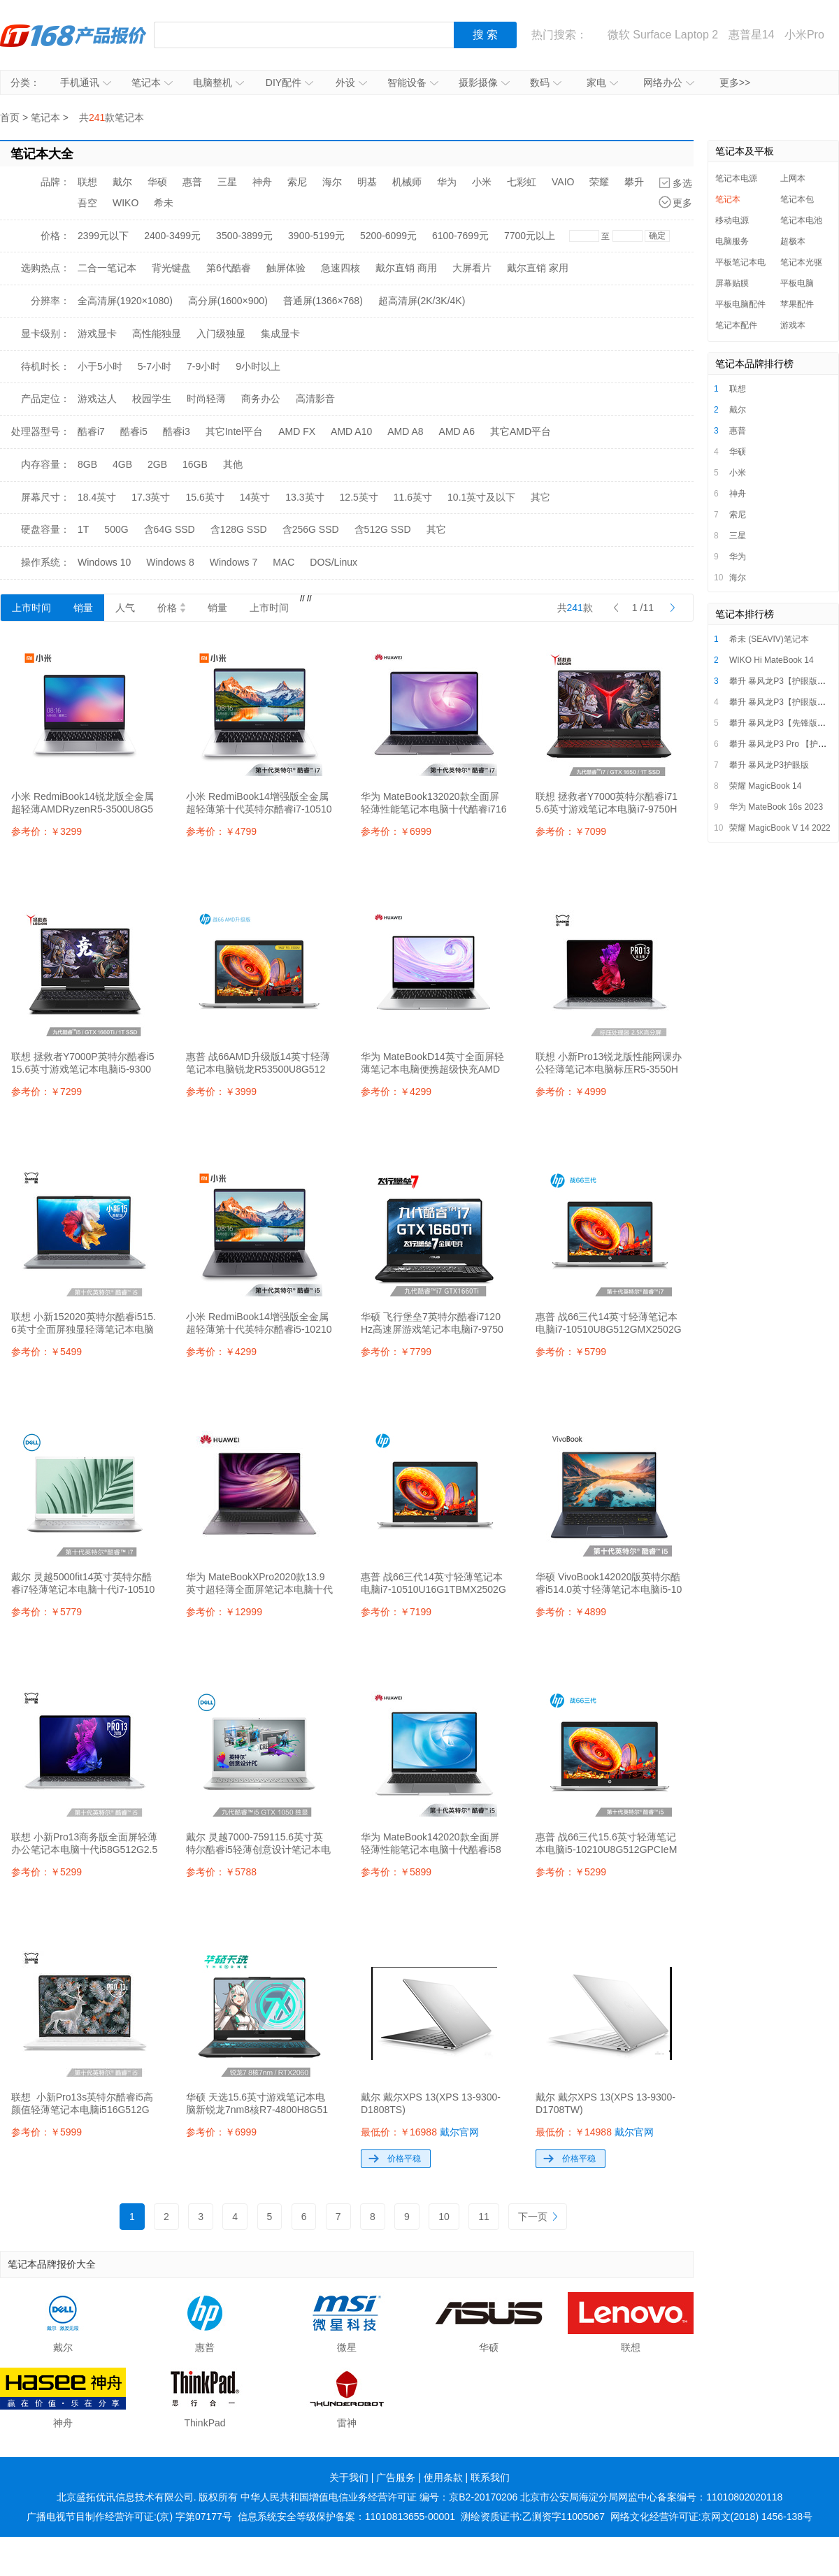  What do you see at coordinates (156, 333) in the screenshot?
I see `高性能独显` at bounding box center [156, 333].